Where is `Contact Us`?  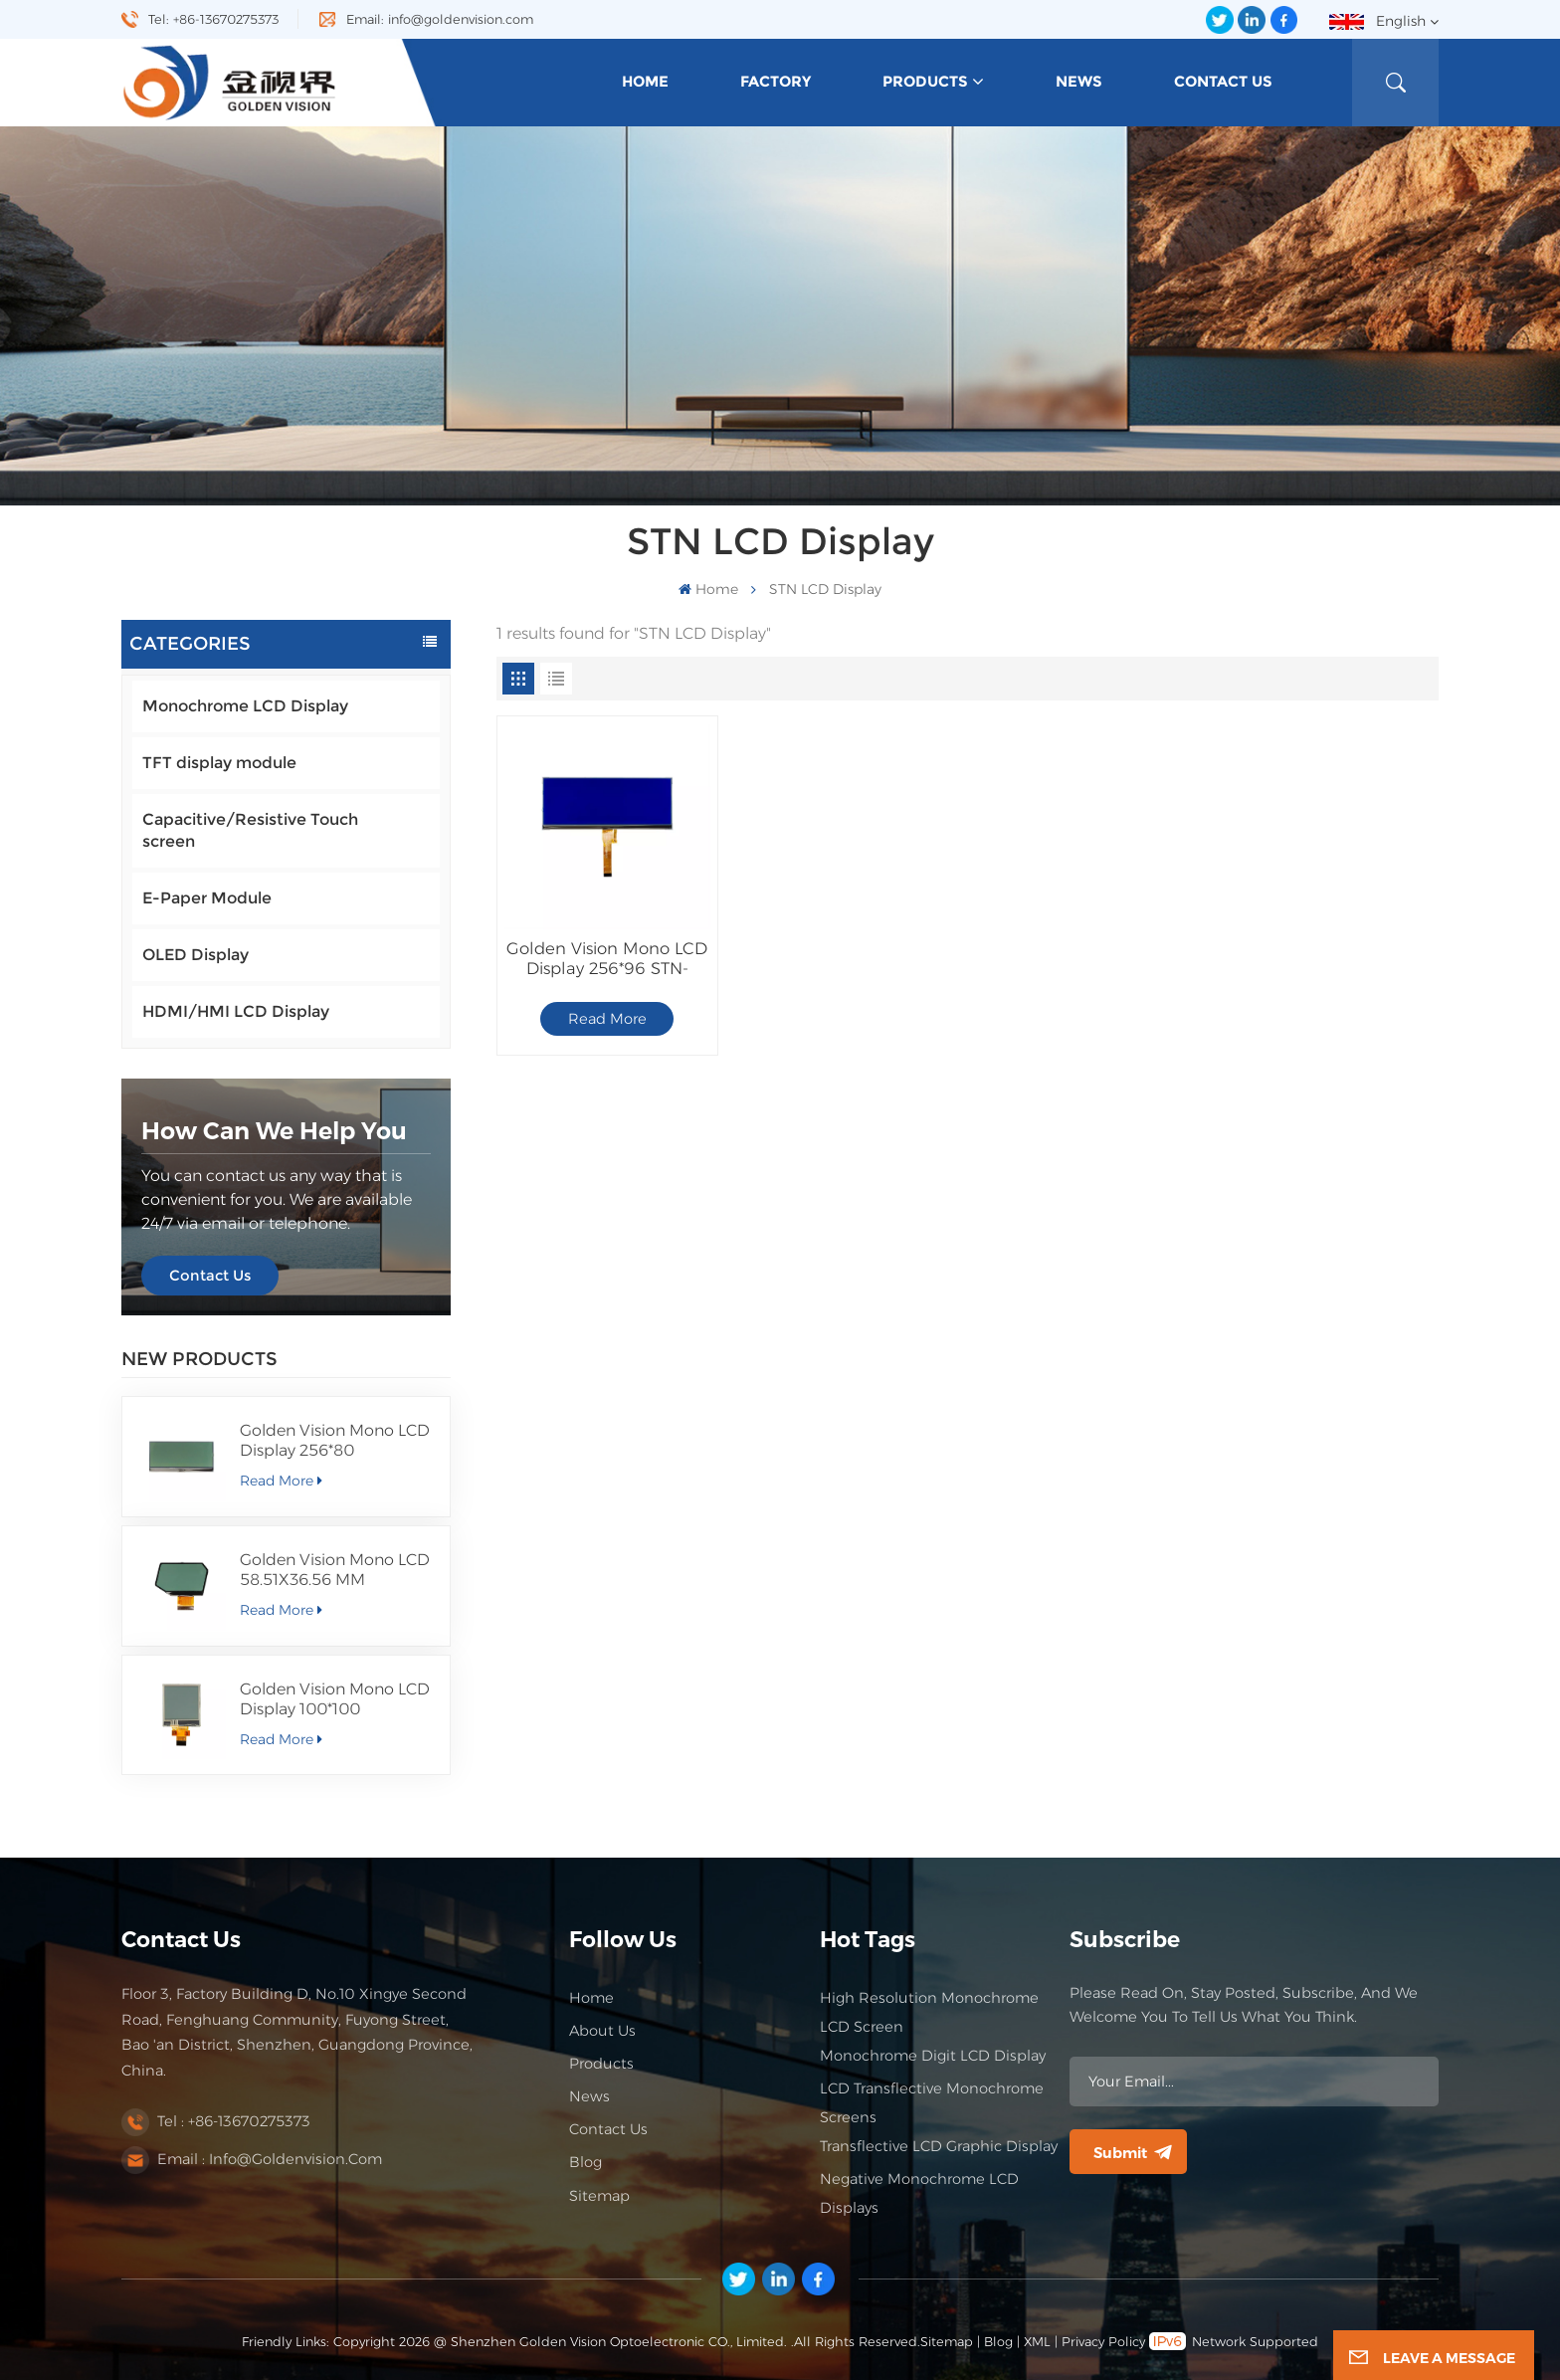 Contact Us is located at coordinates (1223, 82).